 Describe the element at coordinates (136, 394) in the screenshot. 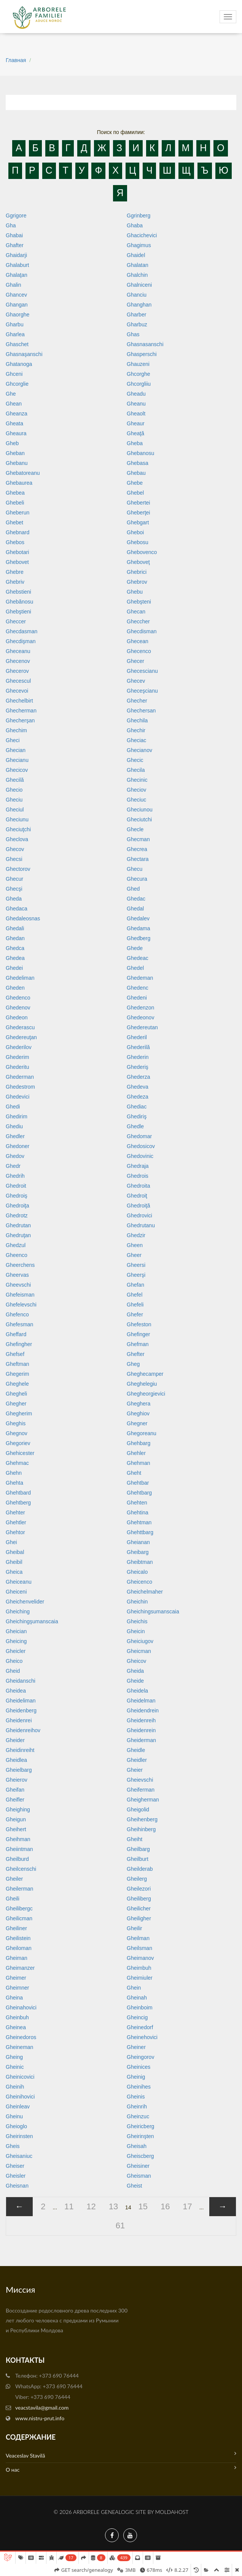

I see `Gheadu` at that location.